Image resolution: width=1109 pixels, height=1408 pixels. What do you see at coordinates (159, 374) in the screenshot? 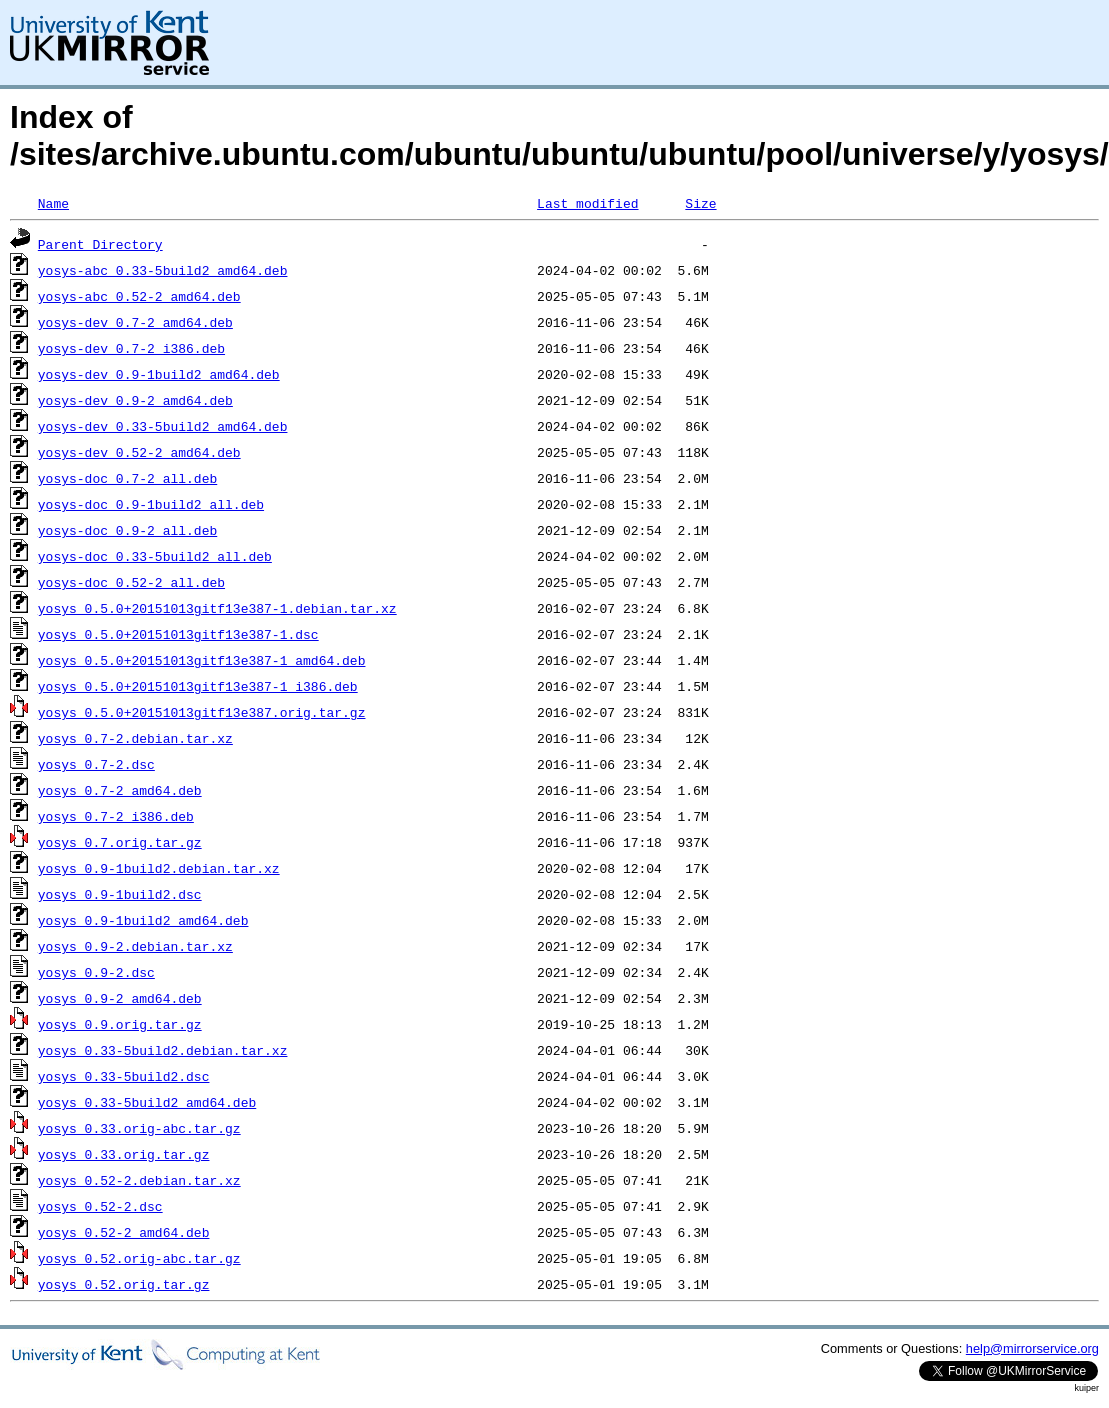
I see `yosys-dev_0.9-1build2_amd64.deb` at bounding box center [159, 374].